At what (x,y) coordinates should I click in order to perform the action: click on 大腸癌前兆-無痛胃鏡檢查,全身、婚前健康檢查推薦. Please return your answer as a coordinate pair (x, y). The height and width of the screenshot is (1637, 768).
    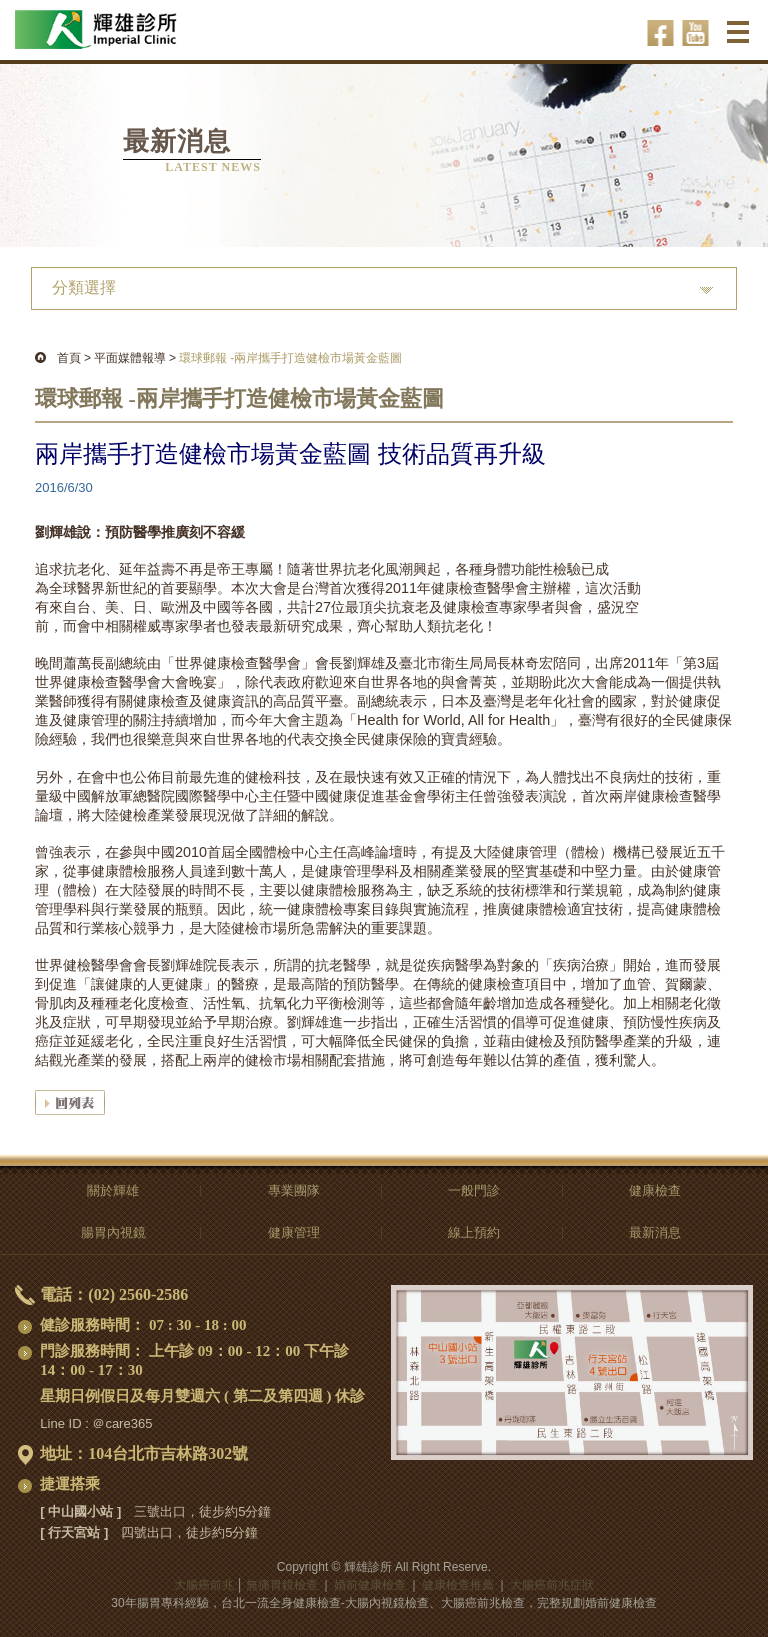
    Looking at the image, I should click on (123, 20).